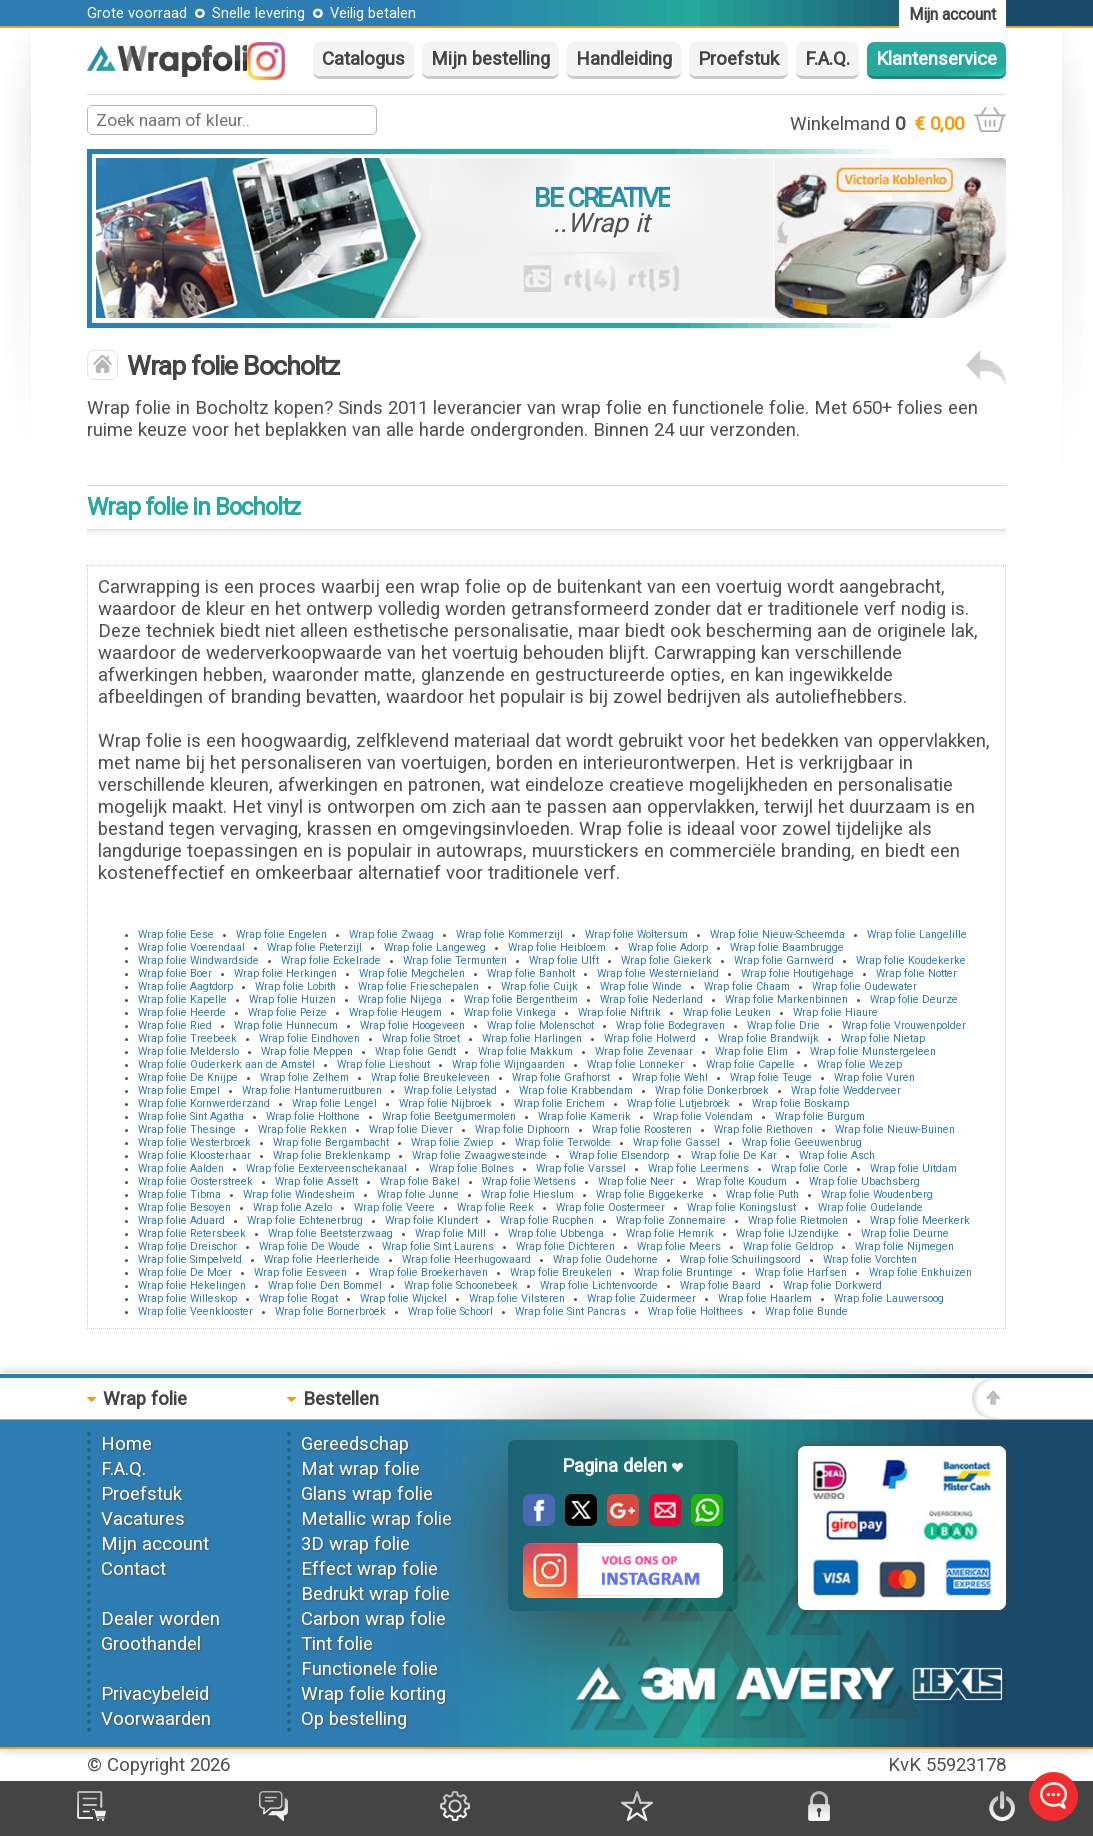 The width and height of the screenshot is (1093, 1836). What do you see at coordinates (369, 1669) in the screenshot?
I see `Functionele folie` at bounding box center [369, 1669].